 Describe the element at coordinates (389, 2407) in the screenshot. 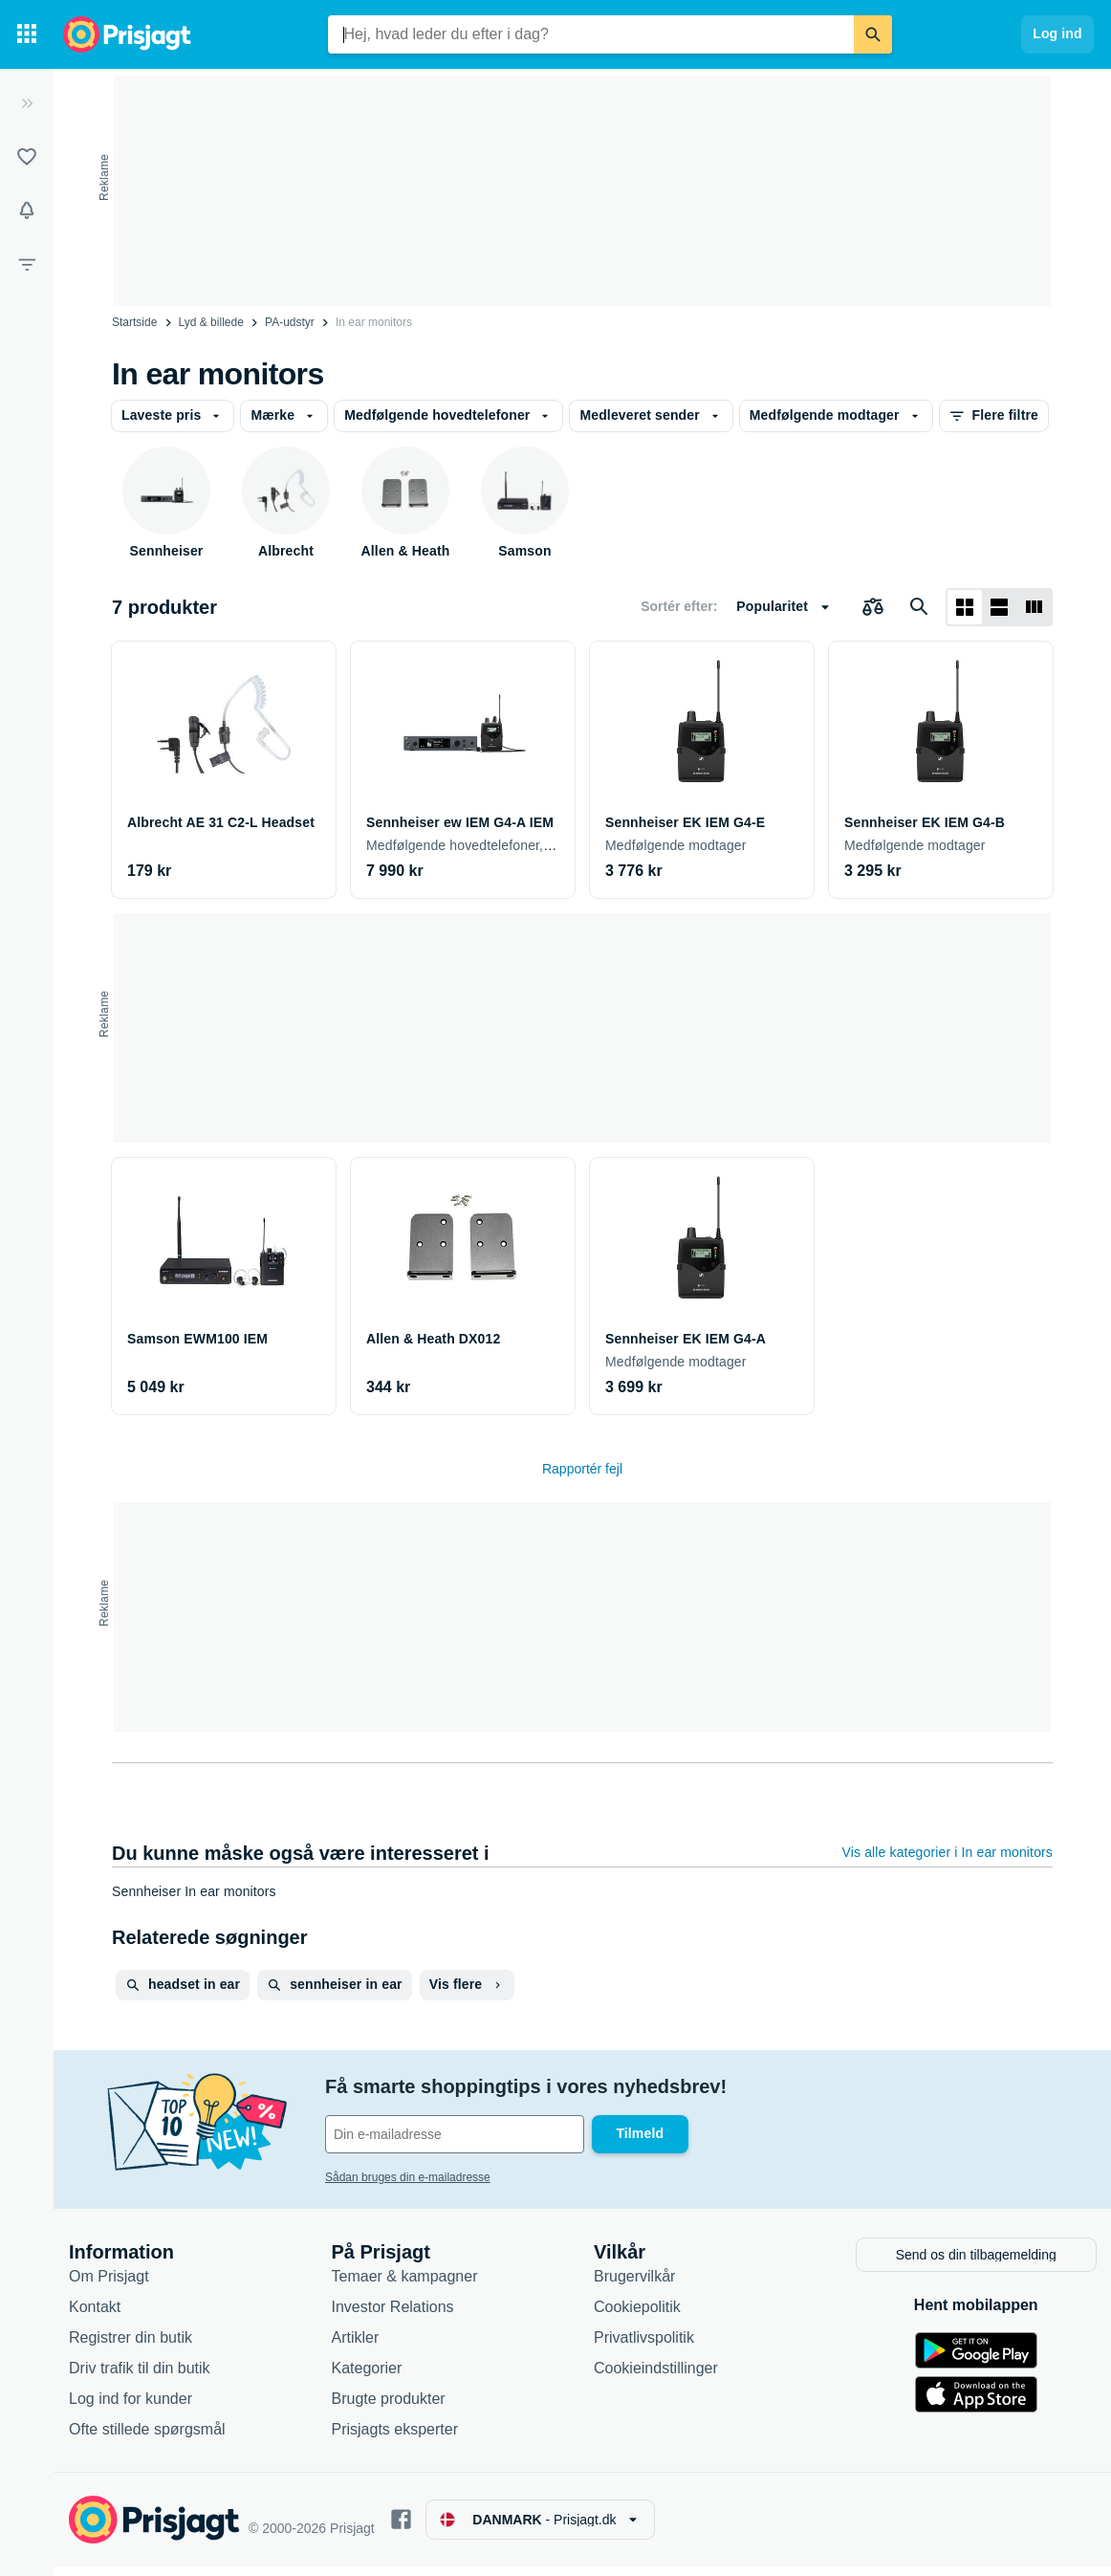

I see `Brugte produkter` at that location.